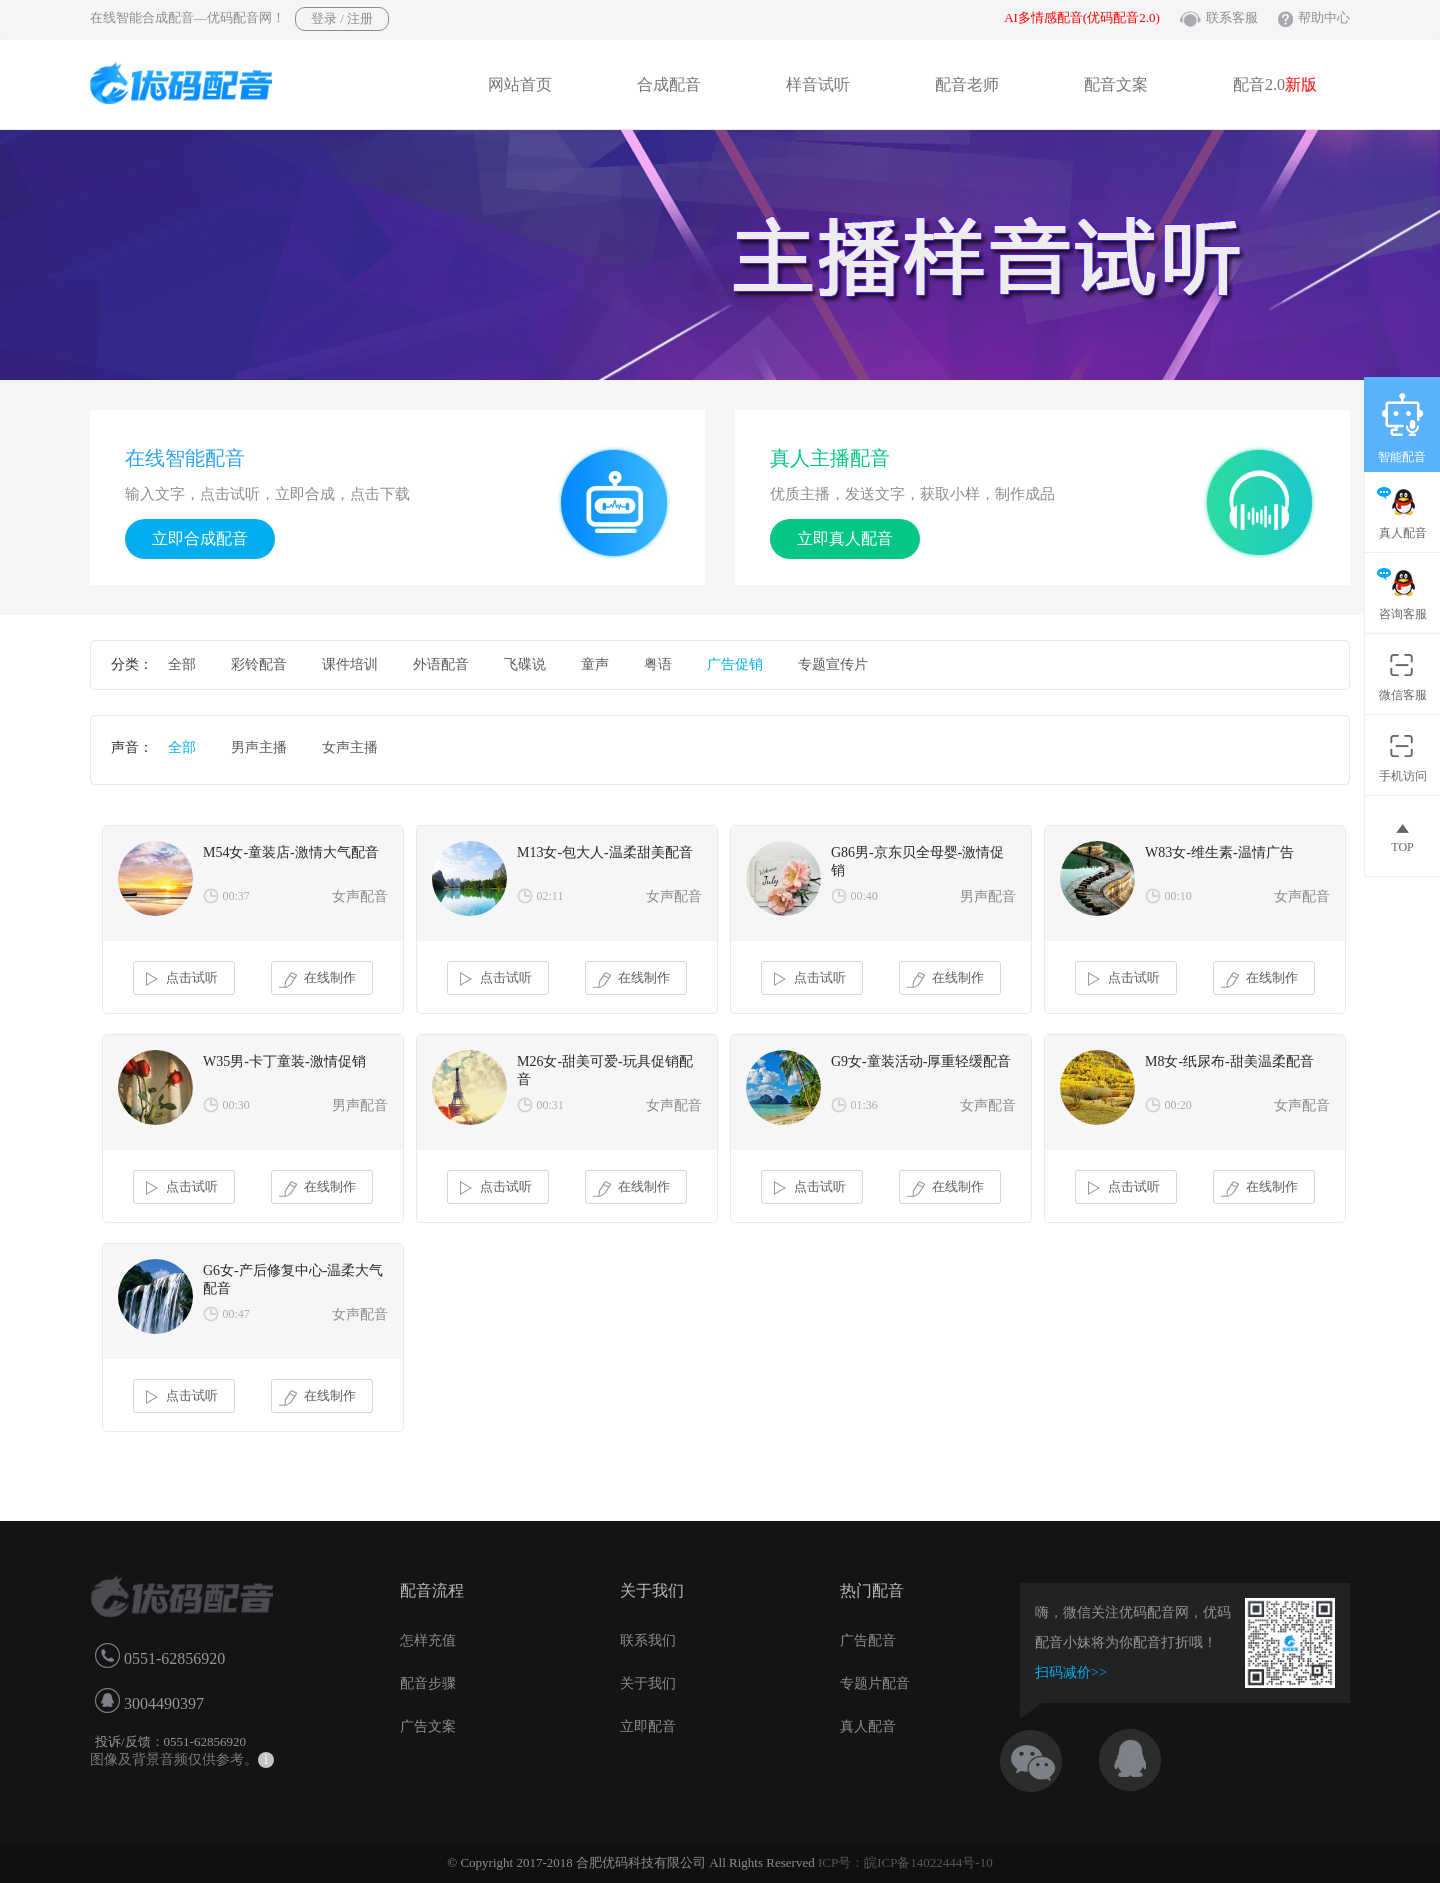  Describe the element at coordinates (428, 1640) in the screenshot. I see `怎样充值` at that location.